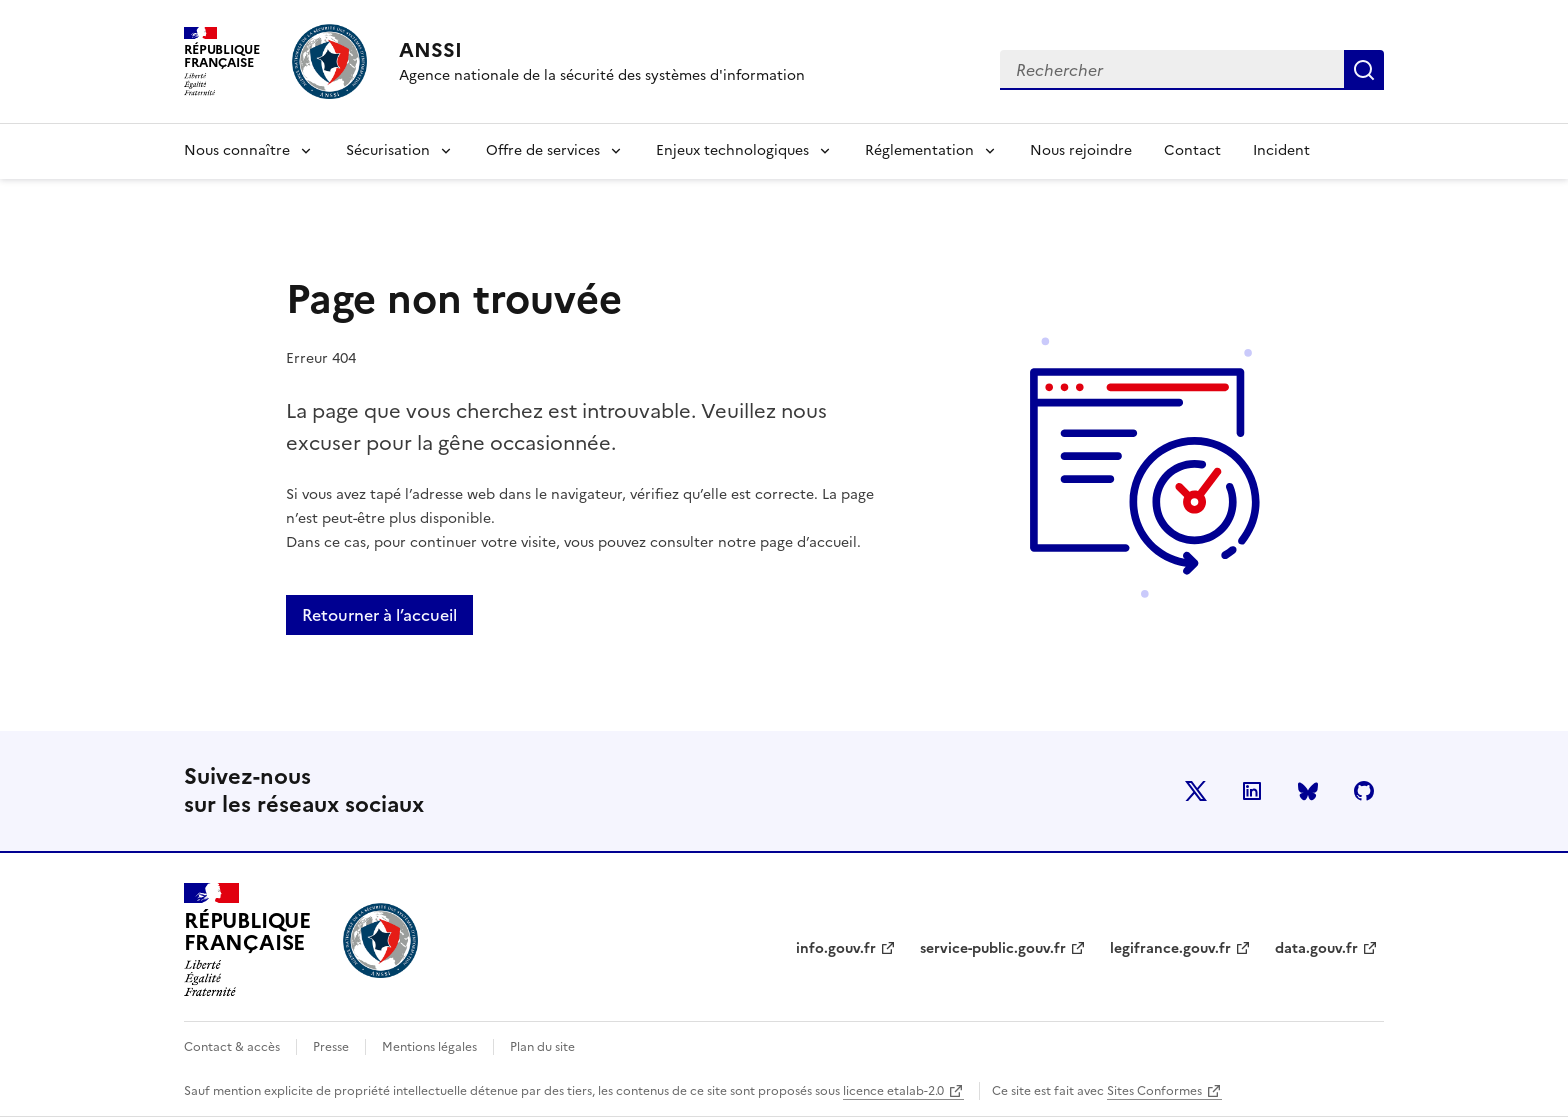 The height and width of the screenshot is (1117, 1568). Describe the element at coordinates (543, 150) in the screenshot. I see `Offre de services` at that location.